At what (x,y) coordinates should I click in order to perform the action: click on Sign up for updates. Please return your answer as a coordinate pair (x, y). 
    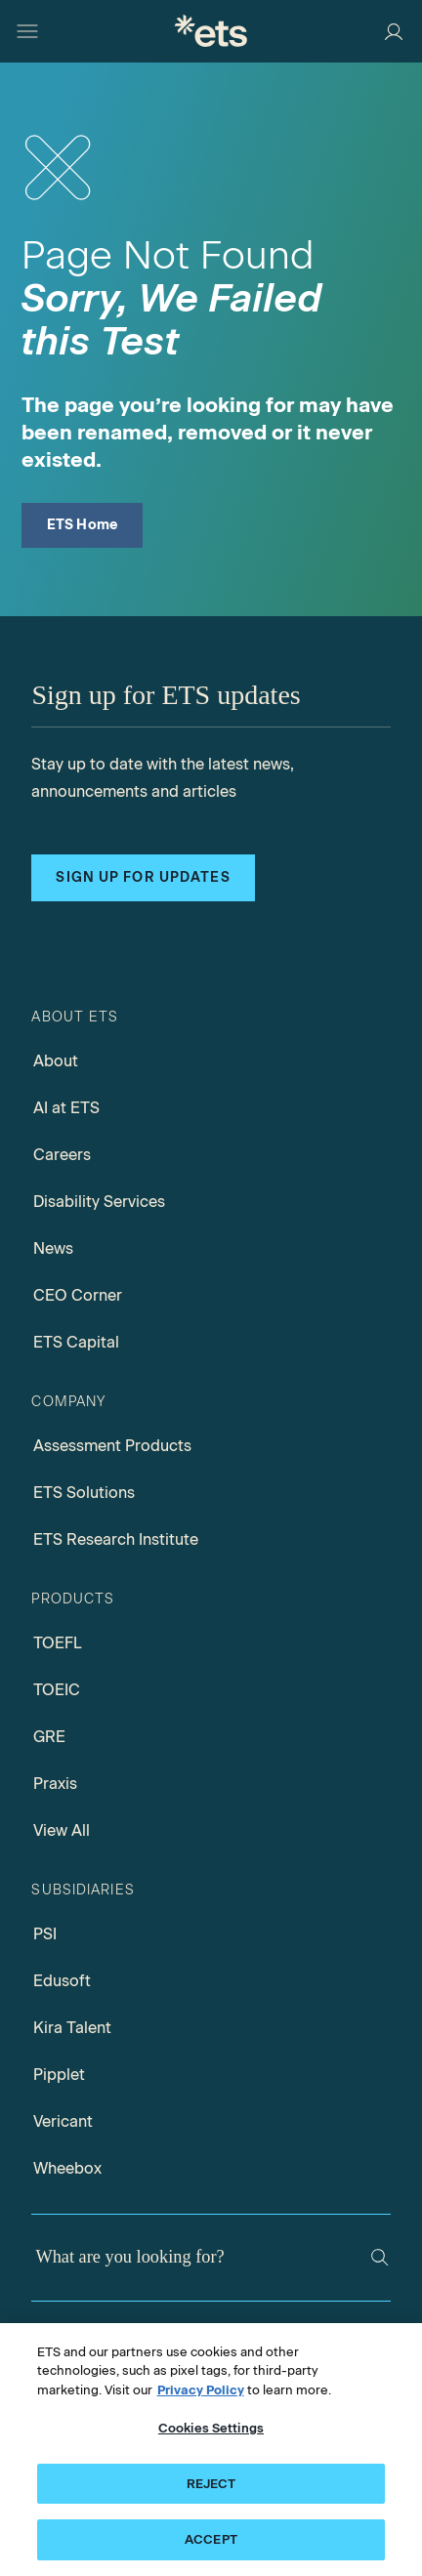
    Looking at the image, I should click on (143, 877).